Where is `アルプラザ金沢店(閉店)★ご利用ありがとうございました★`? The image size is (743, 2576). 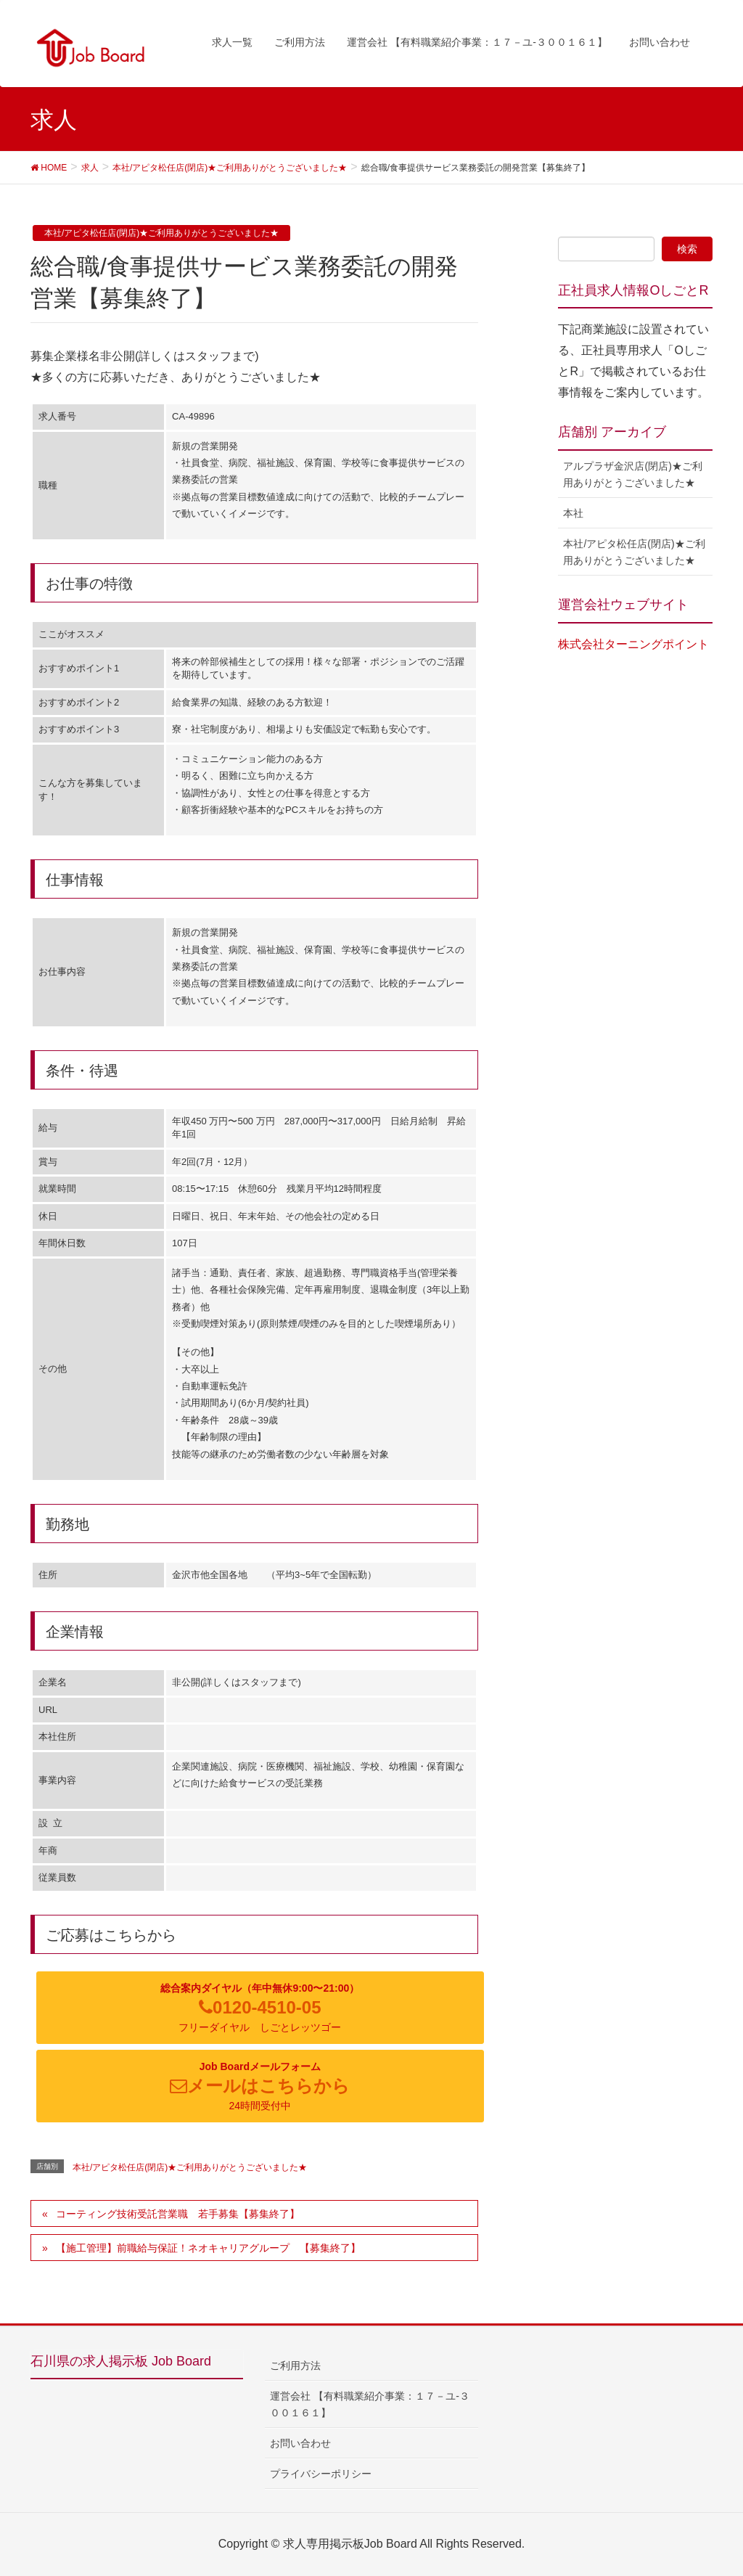
アルプラザ金沢店(閉店)★ご利用ありがとうございました★ is located at coordinates (632, 474).